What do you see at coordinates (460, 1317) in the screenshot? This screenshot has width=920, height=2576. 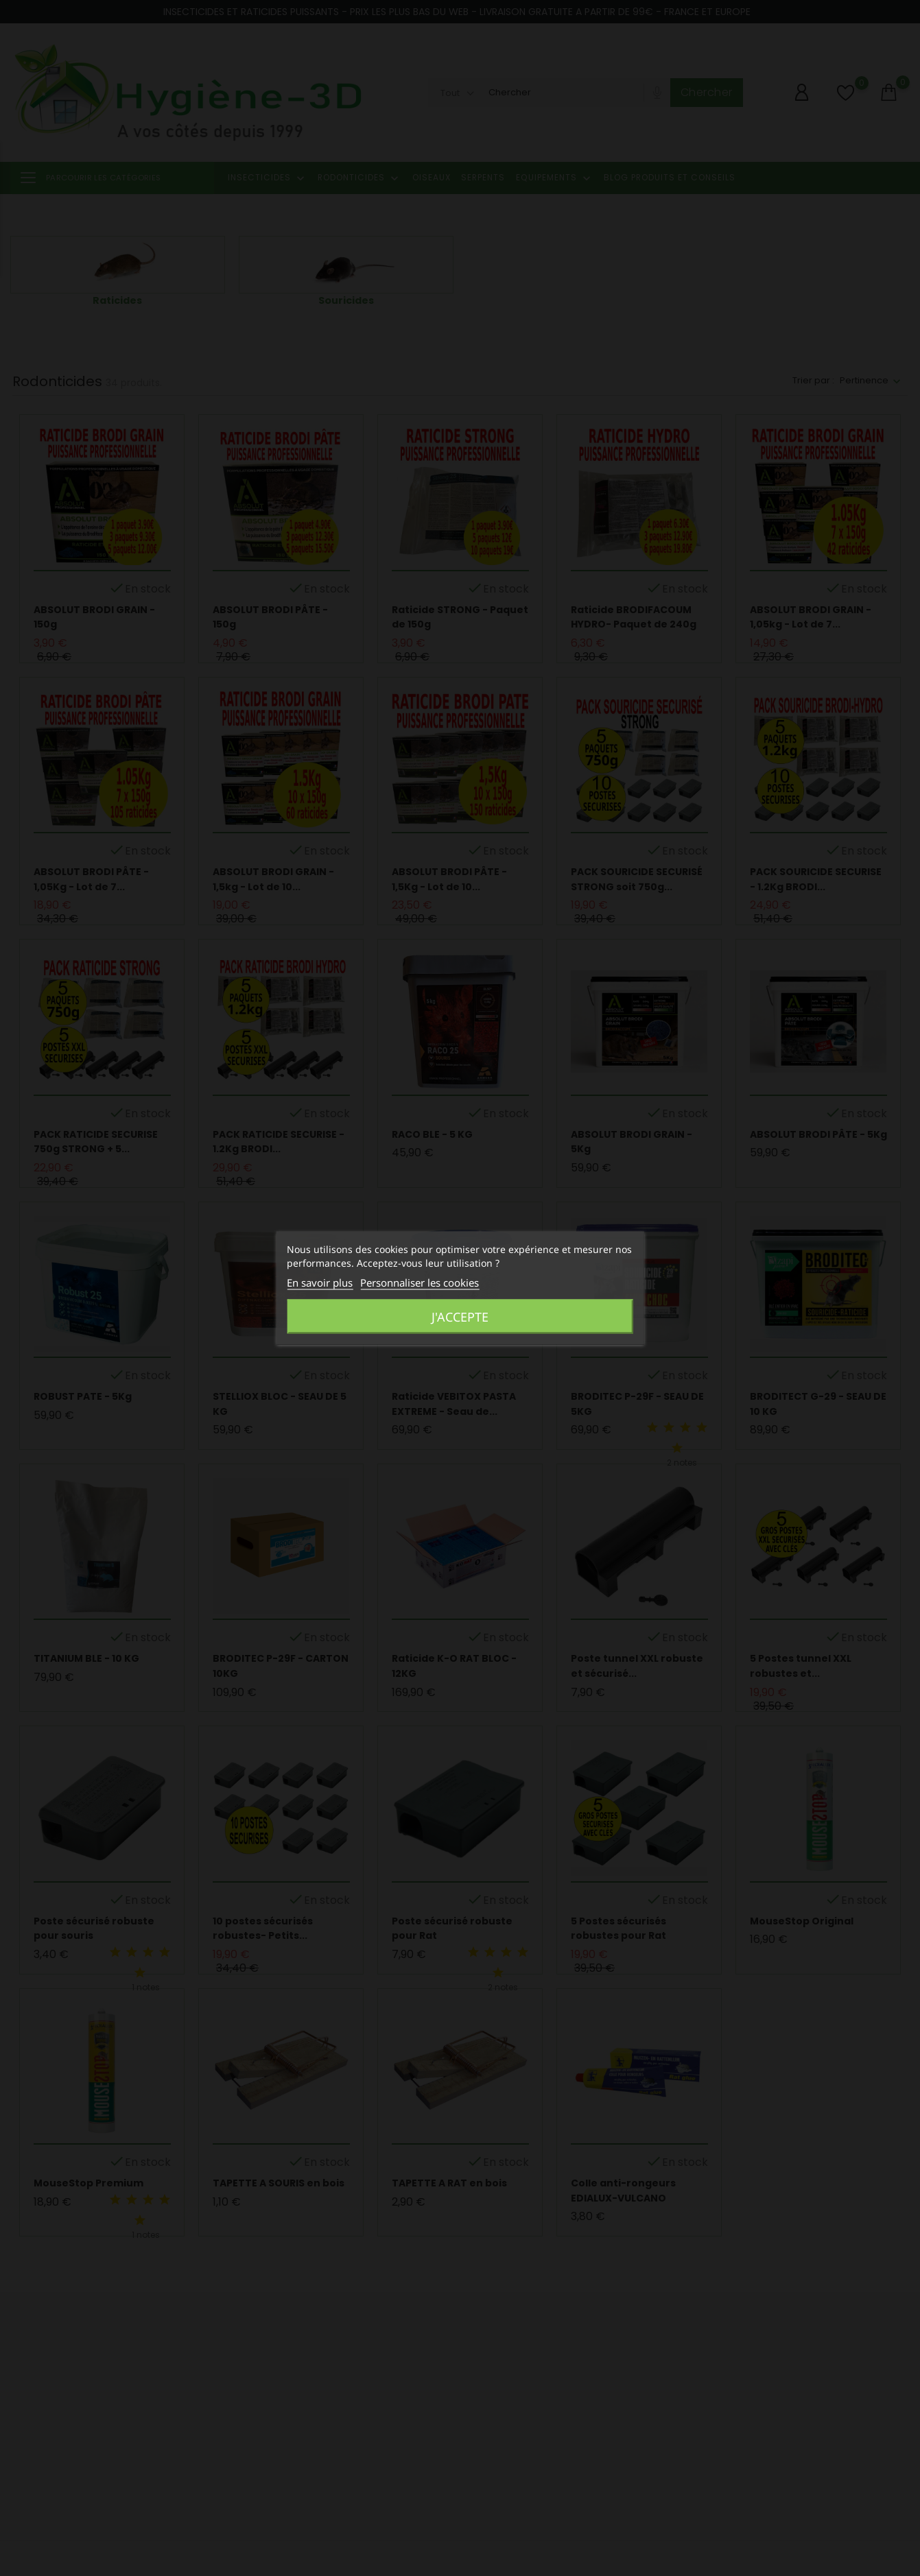 I see `J'accepte` at bounding box center [460, 1317].